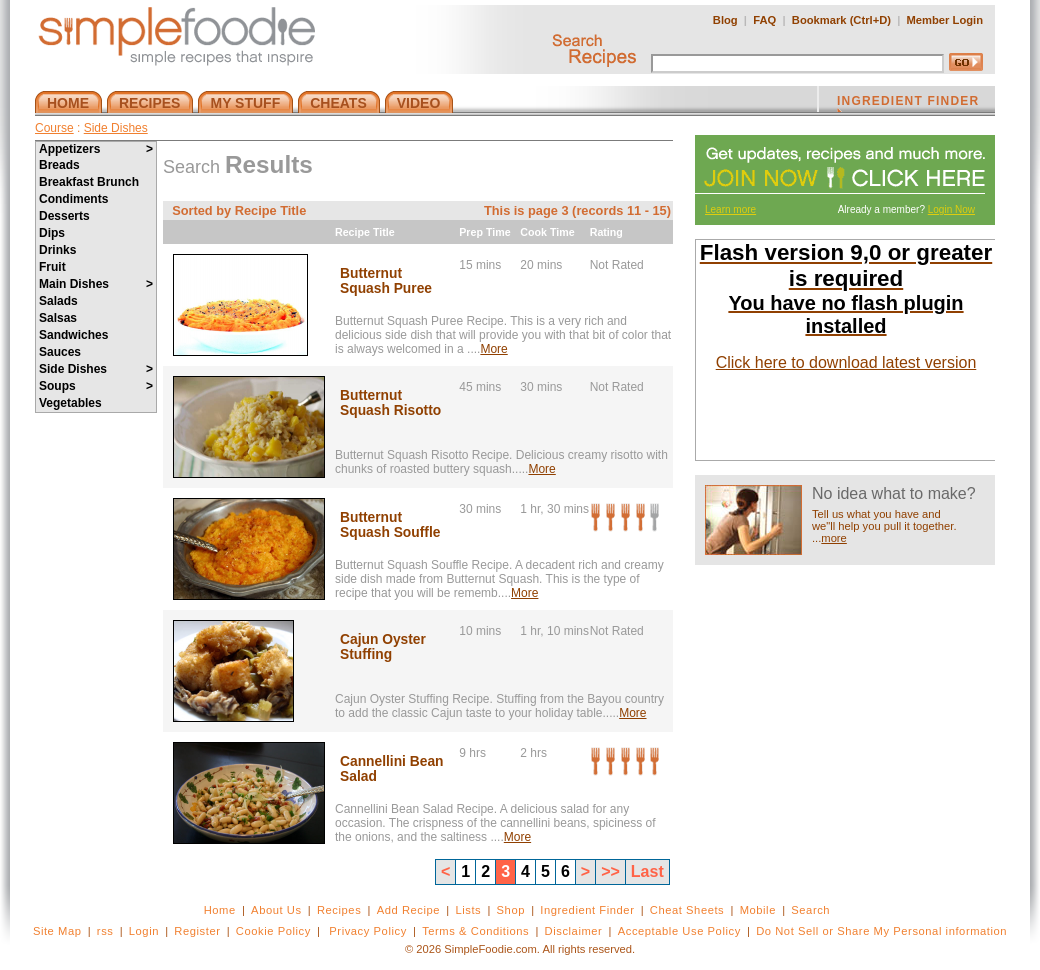 This screenshot has height=970, width=1040. Describe the element at coordinates (365, 232) in the screenshot. I see `Recipe Title` at that location.